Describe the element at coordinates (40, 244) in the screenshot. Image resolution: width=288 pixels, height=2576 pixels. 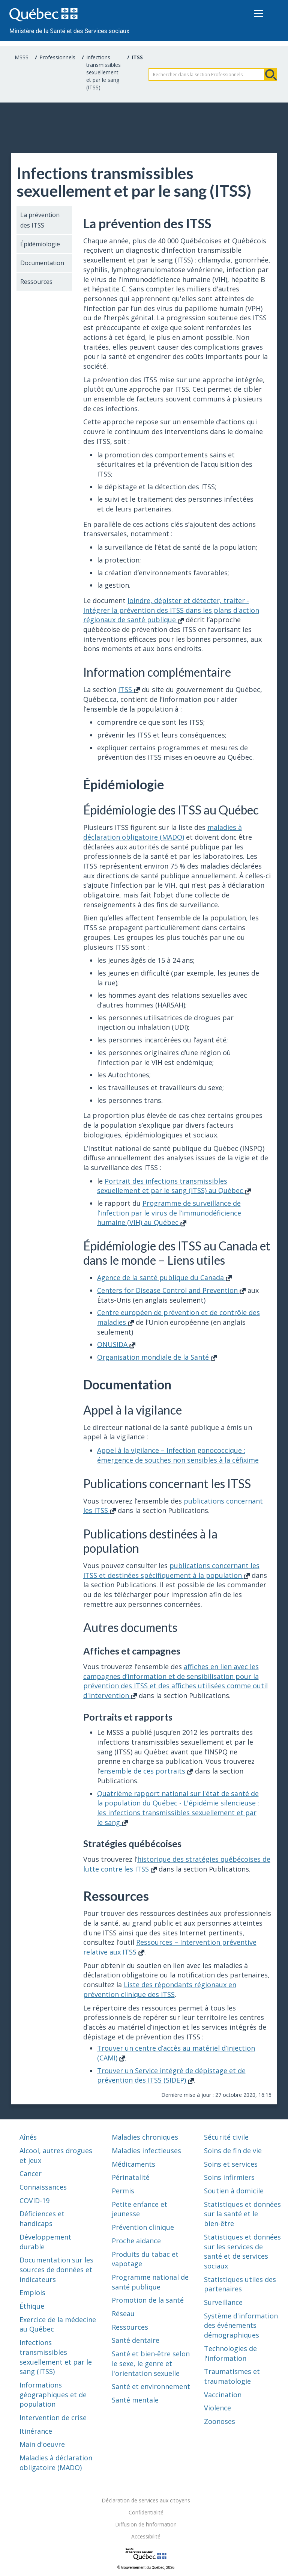
I see `Épidémiologie` at that location.